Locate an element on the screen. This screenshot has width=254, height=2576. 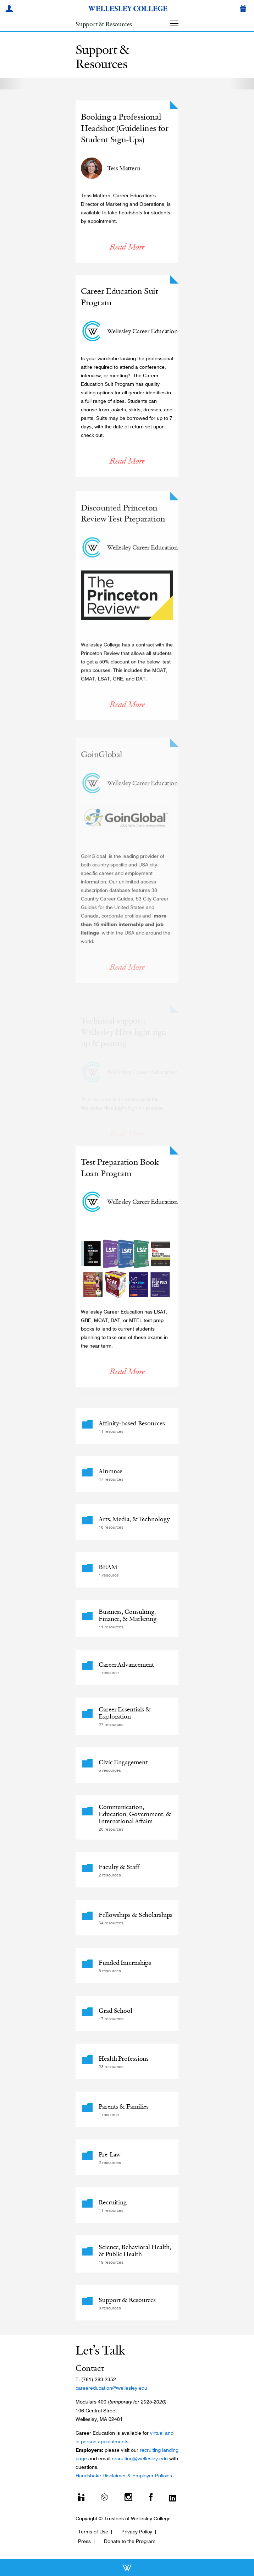
Read More [Read More about Booking a Professional Headshot (Guidelines for Student Sign-Ups)] is located at coordinates (127, 252).